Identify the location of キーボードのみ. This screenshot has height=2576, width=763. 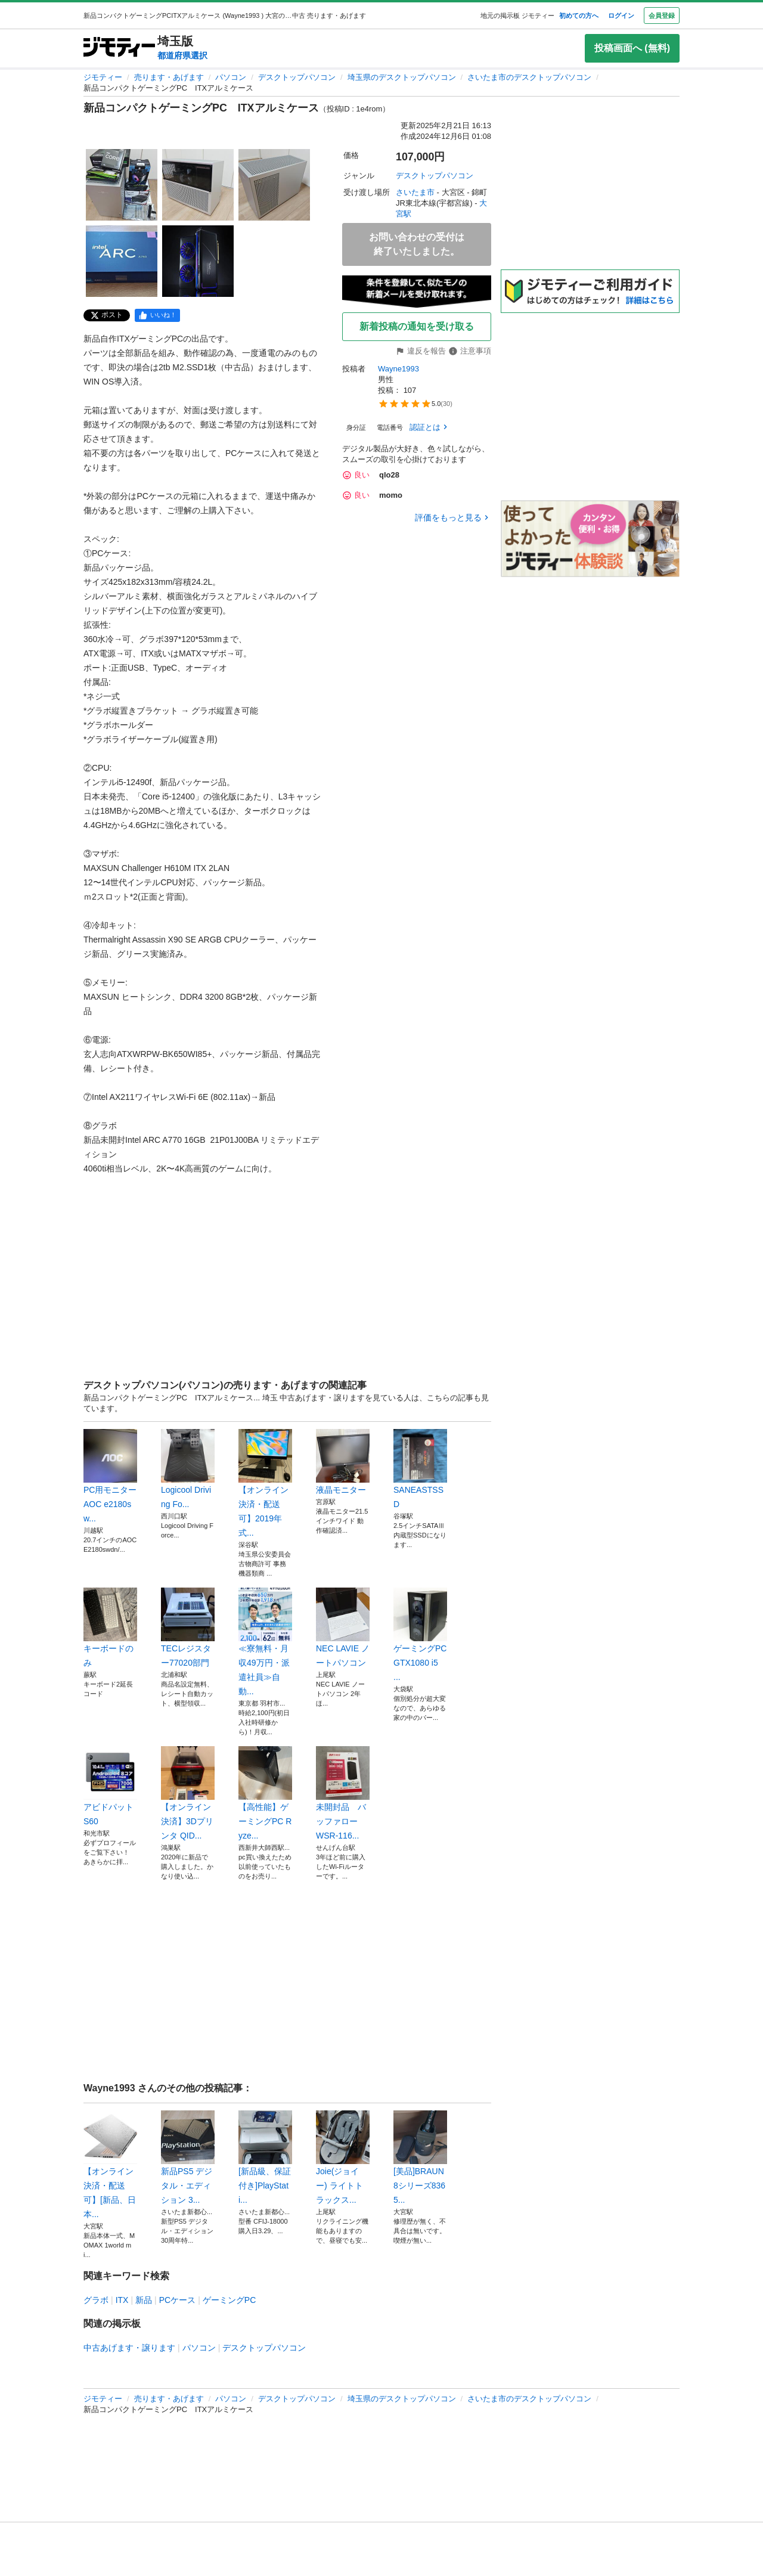
(110, 1627).